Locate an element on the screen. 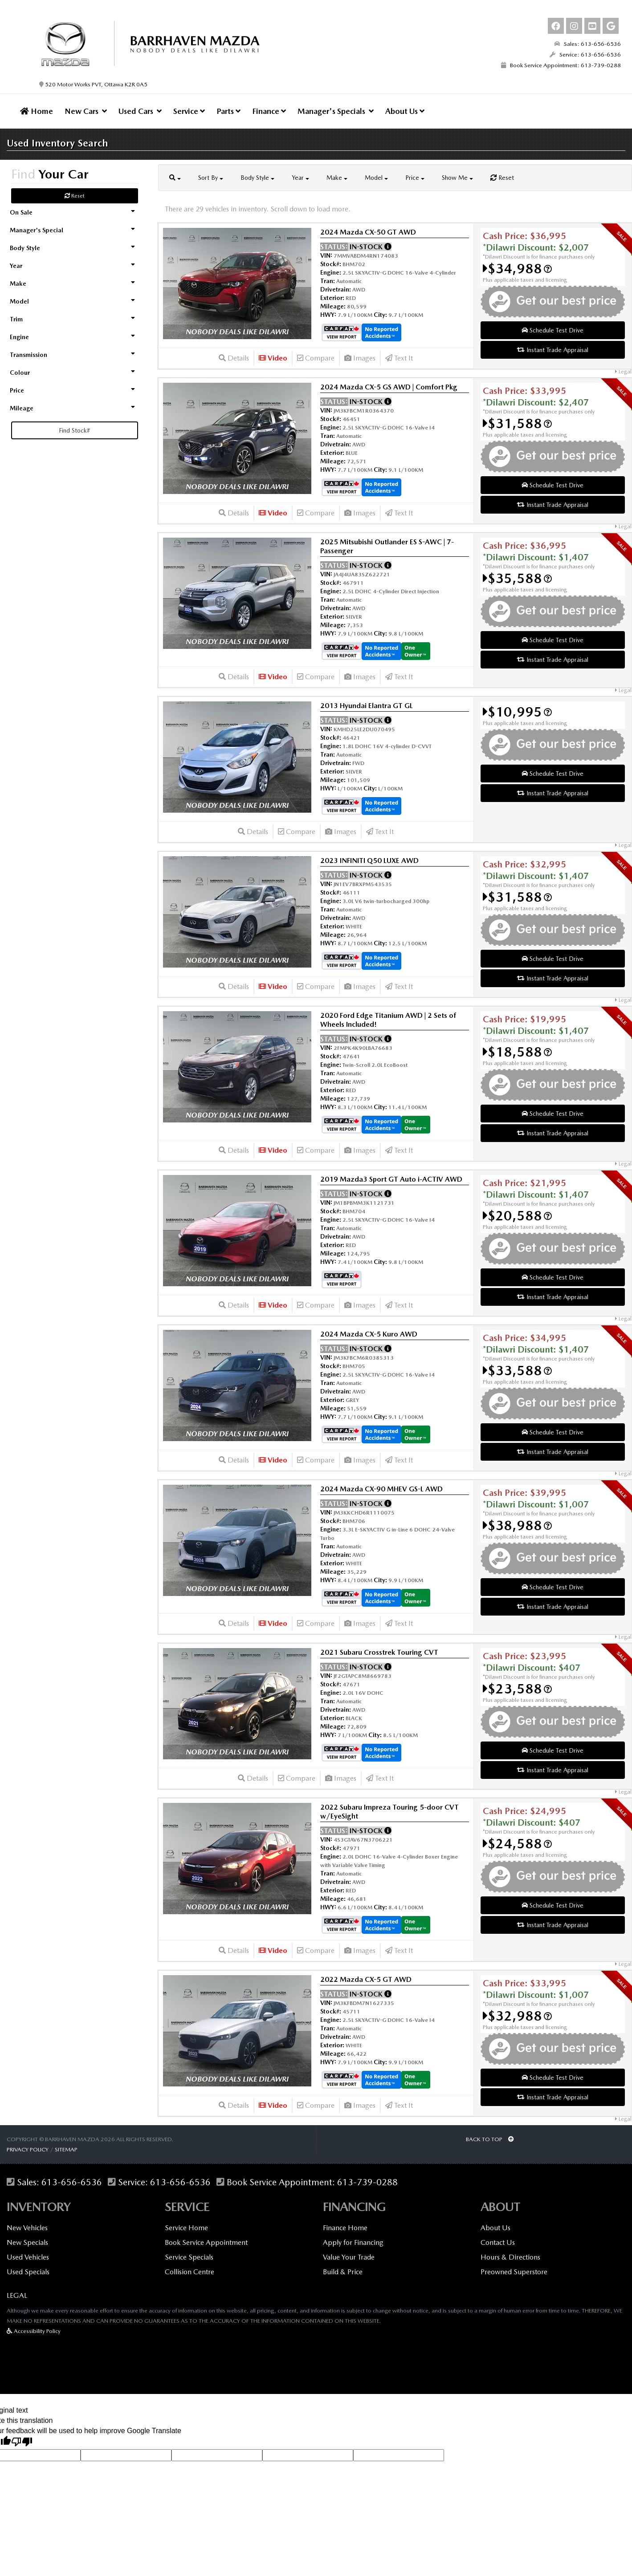 The width and height of the screenshot is (632, 2576). Schedule Test Drive is located at coordinates (552, 330).